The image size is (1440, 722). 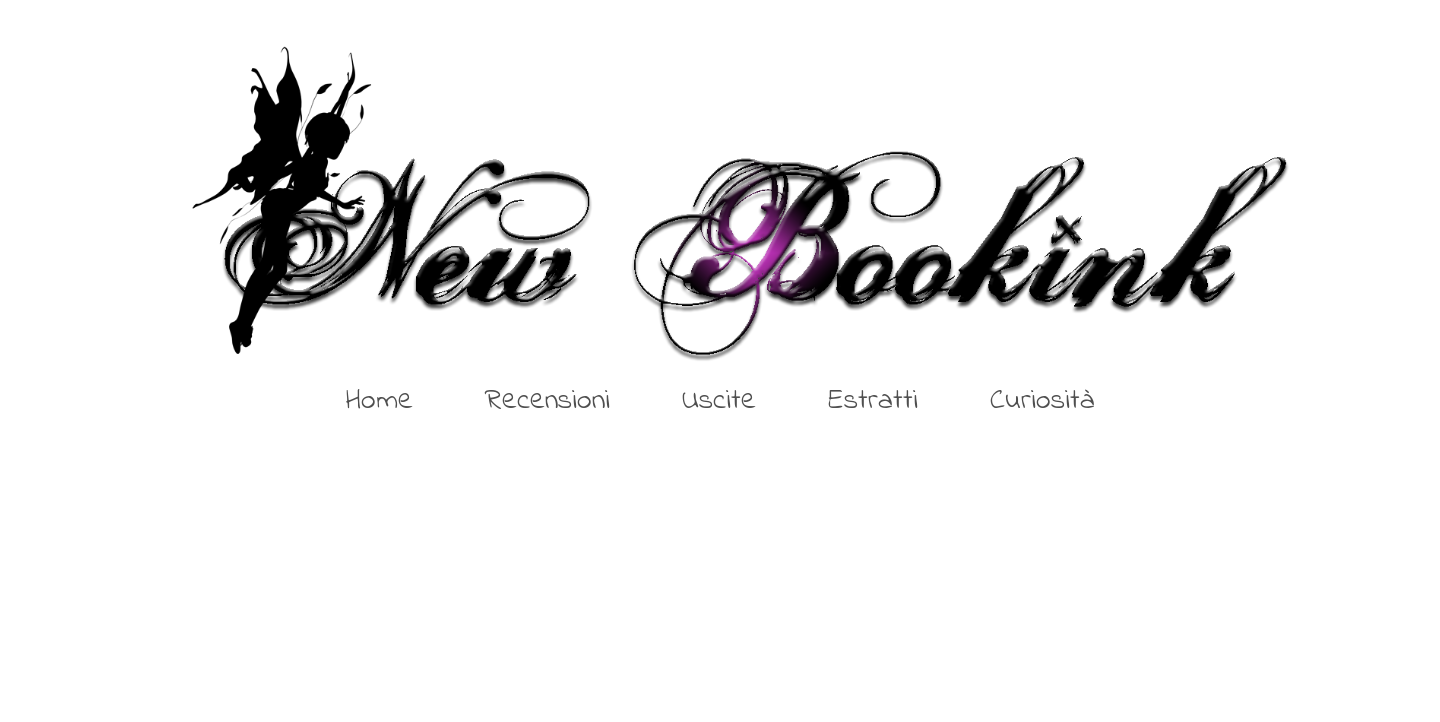 What do you see at coordinates (1042, 401) in the screenshot?
I see `Curiosità` at bounding box center [1042, 401].